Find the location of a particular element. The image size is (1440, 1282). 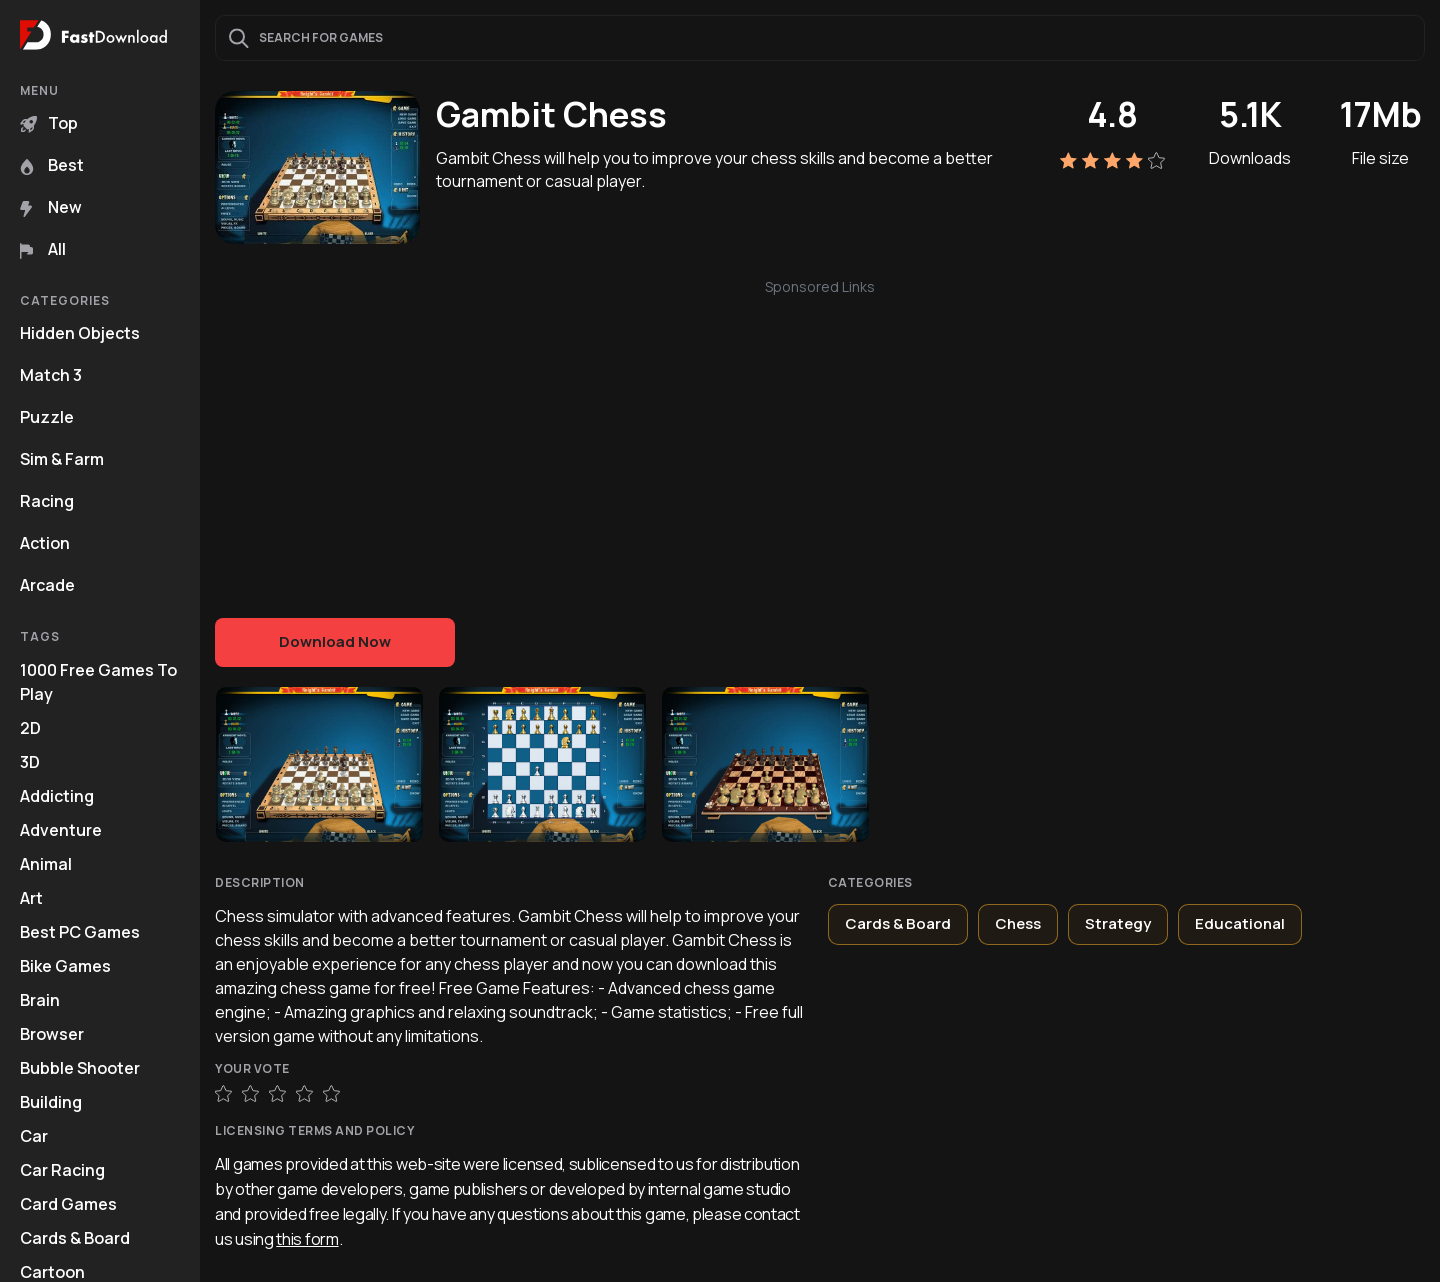

Bubble Shooter is located at coordinates (80, 1068).